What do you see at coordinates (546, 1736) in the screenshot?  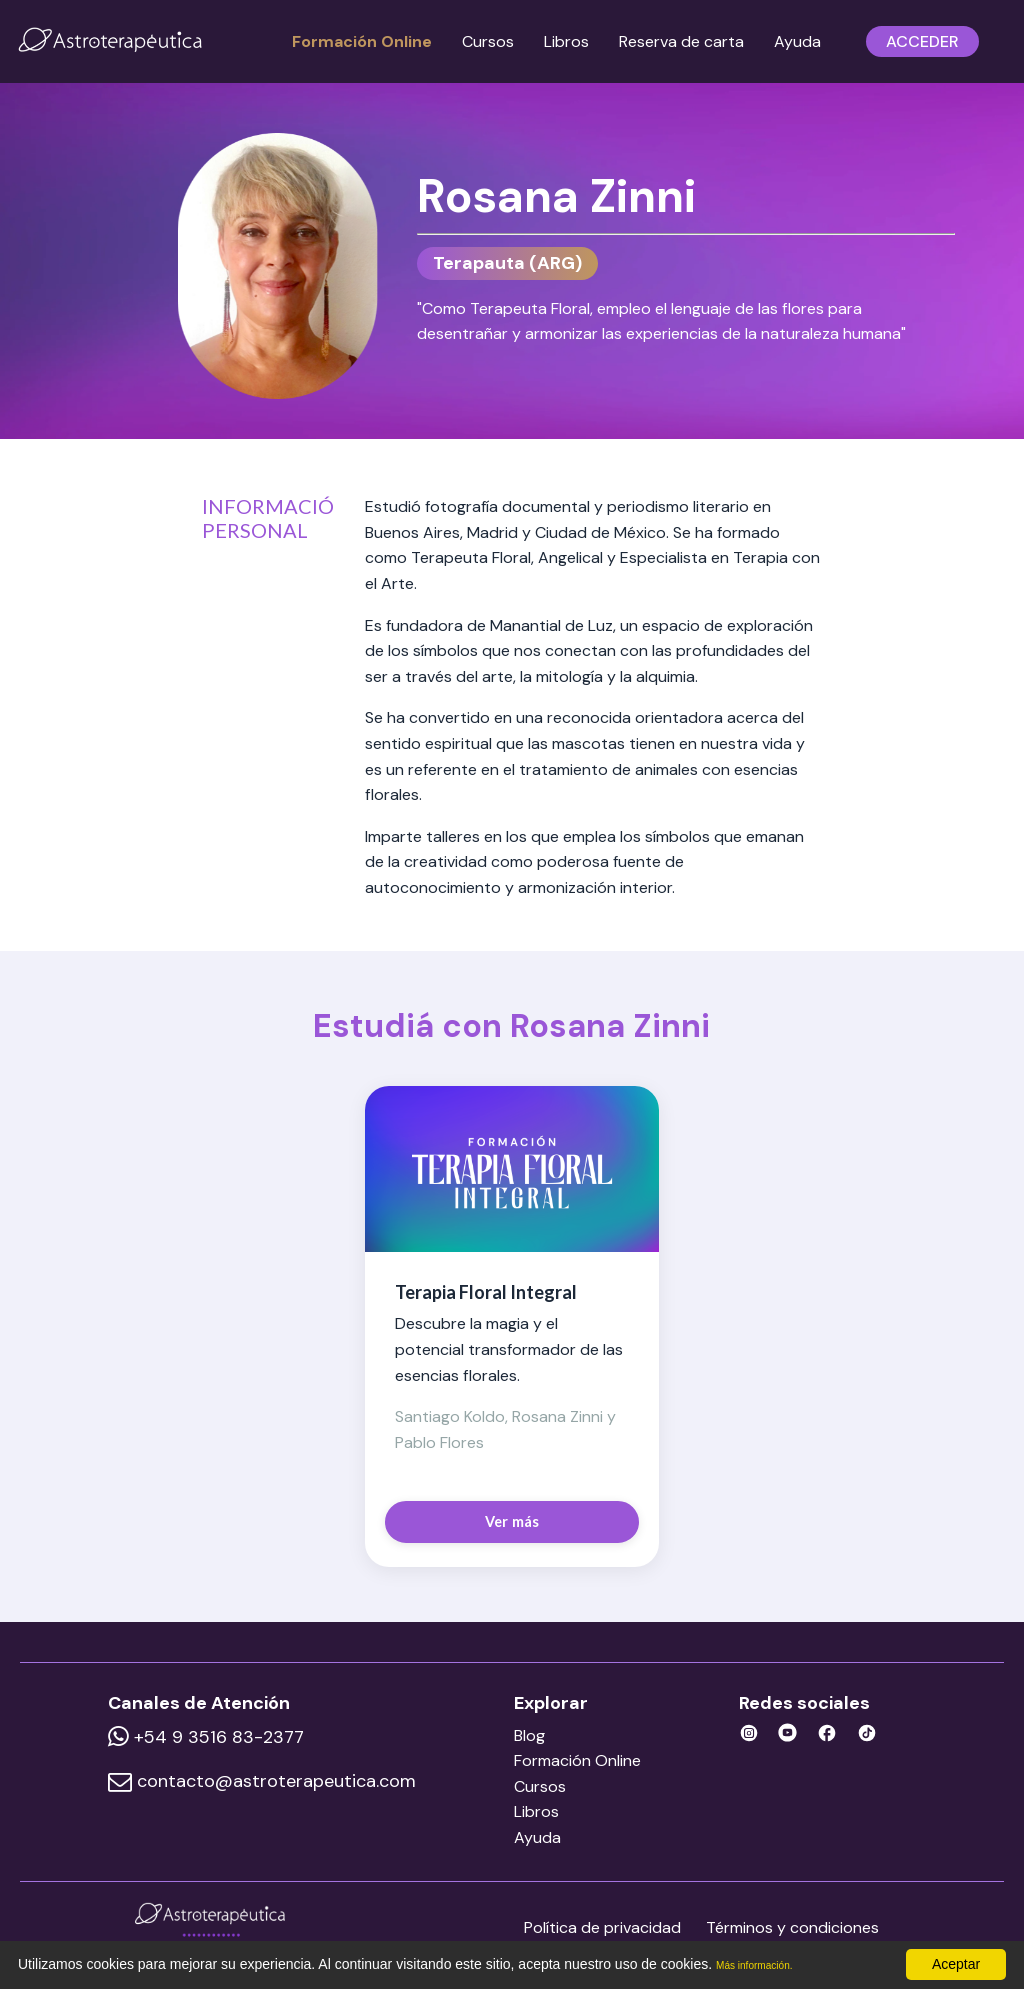 I see `Blog` at bounding box center [546, 1736].